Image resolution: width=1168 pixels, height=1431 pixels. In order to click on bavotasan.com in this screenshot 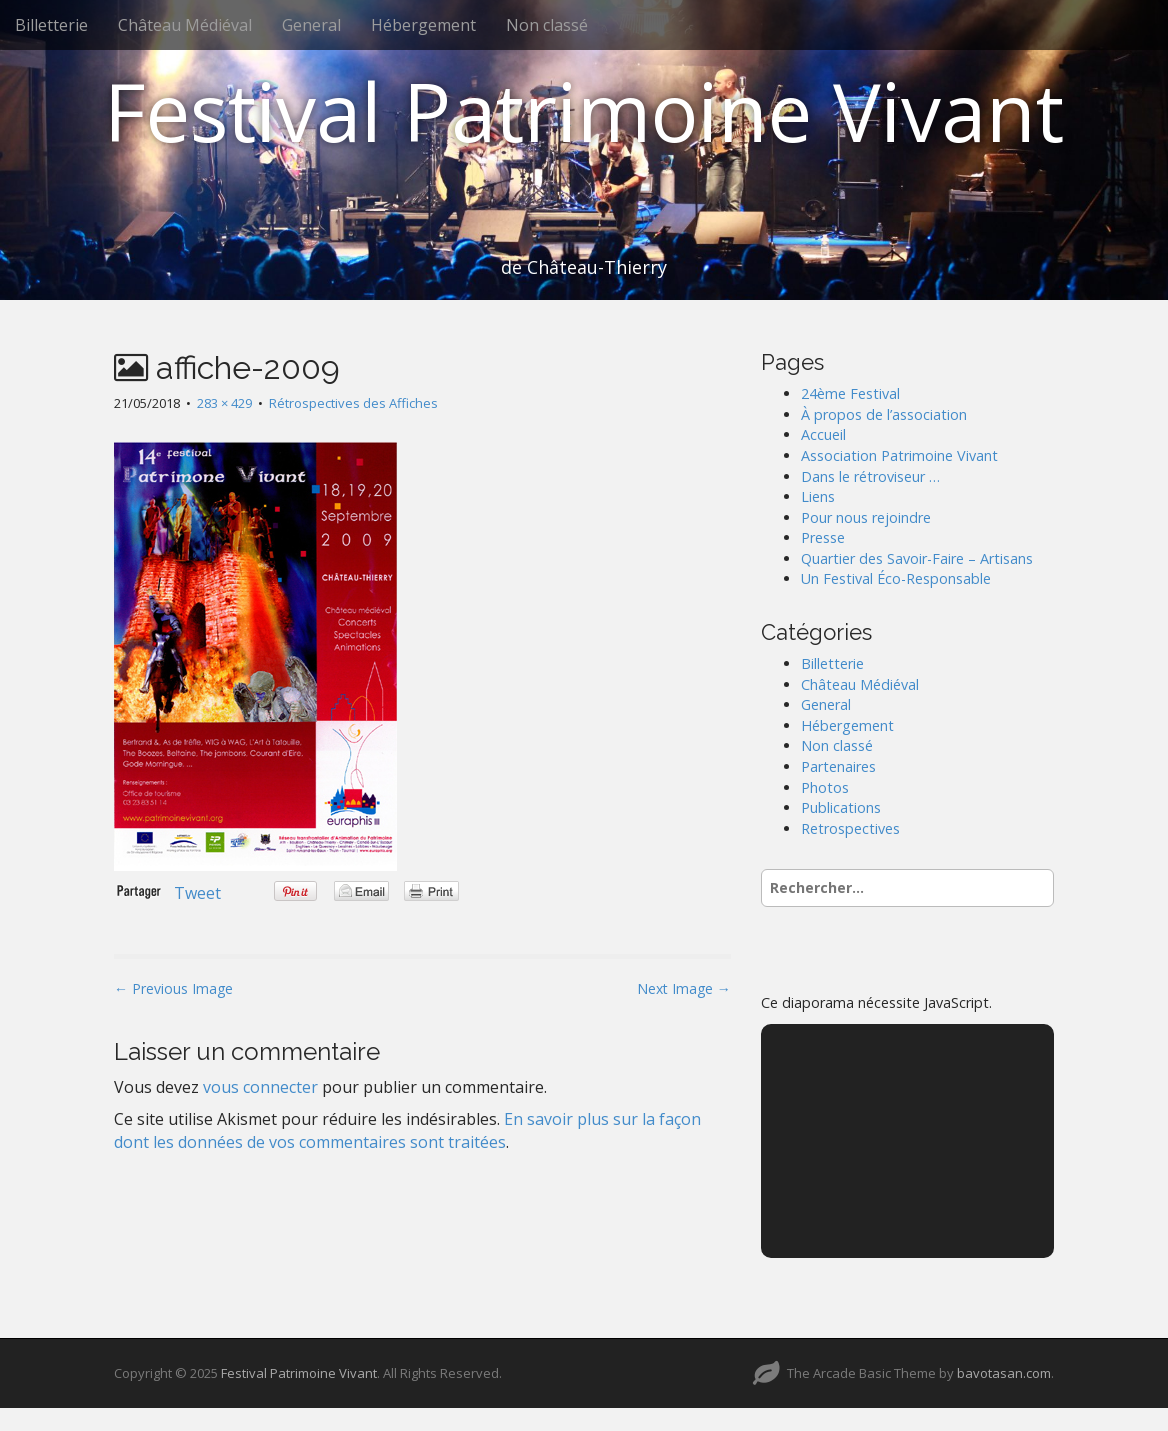, I will do `click(1004, 1373)`.